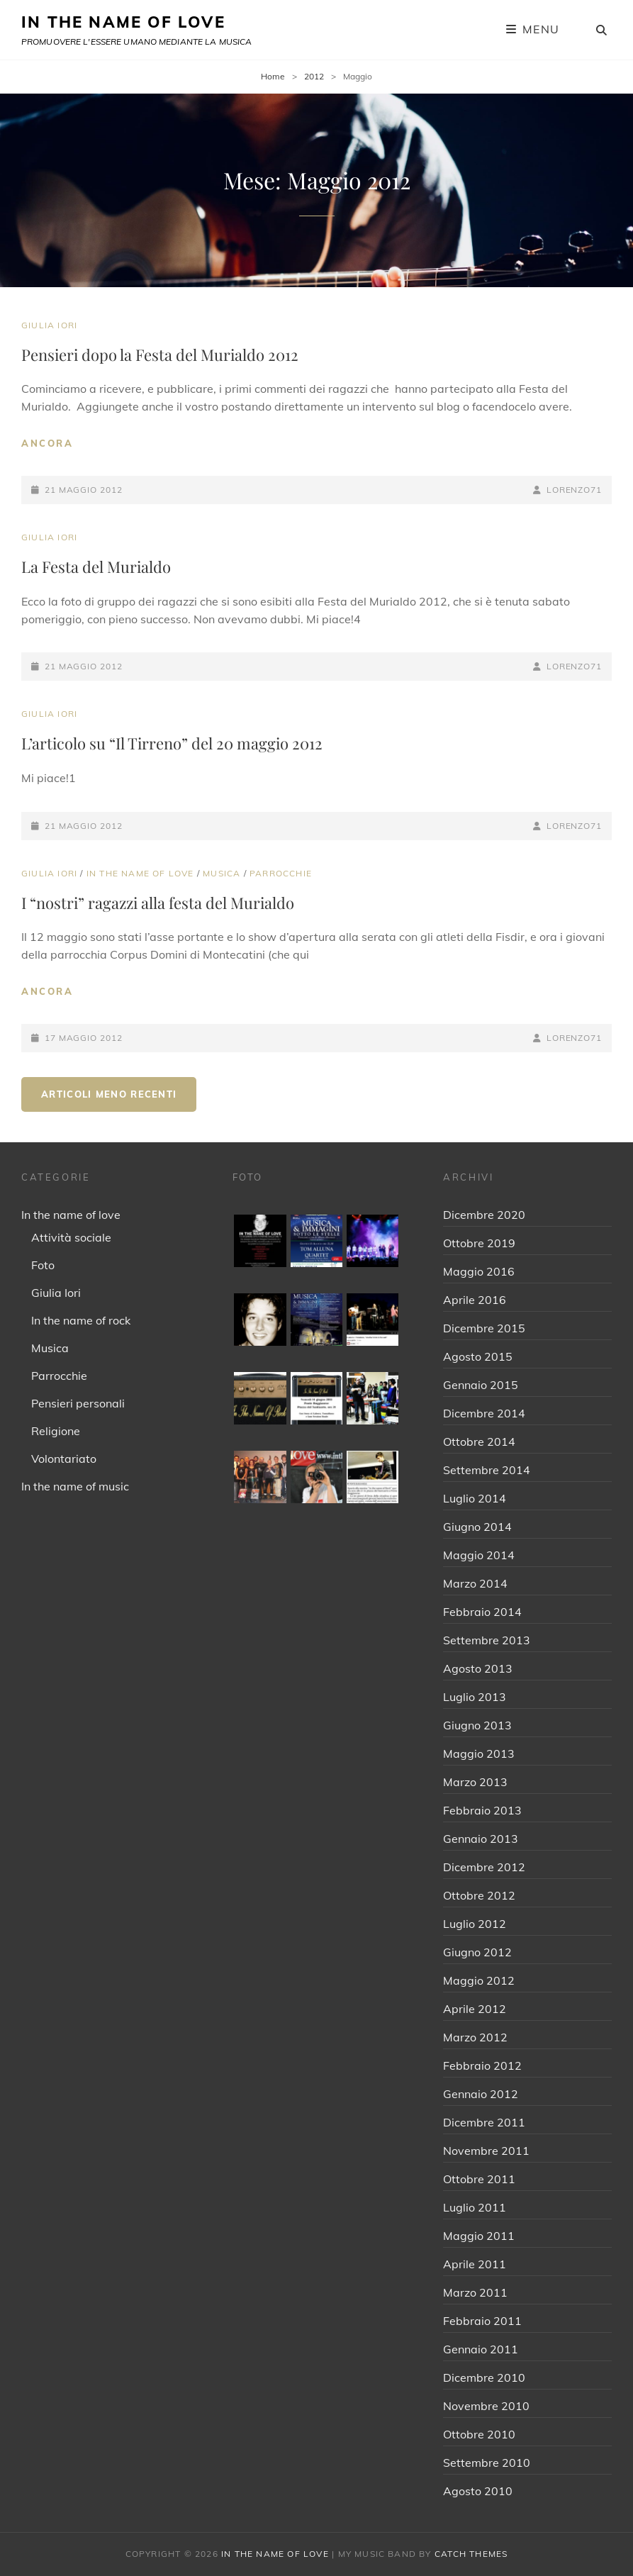  What do you see at coordinates (474, 2207) in the screenshot?
I see `Luglio 2011` at bounding box center [474, 2207].